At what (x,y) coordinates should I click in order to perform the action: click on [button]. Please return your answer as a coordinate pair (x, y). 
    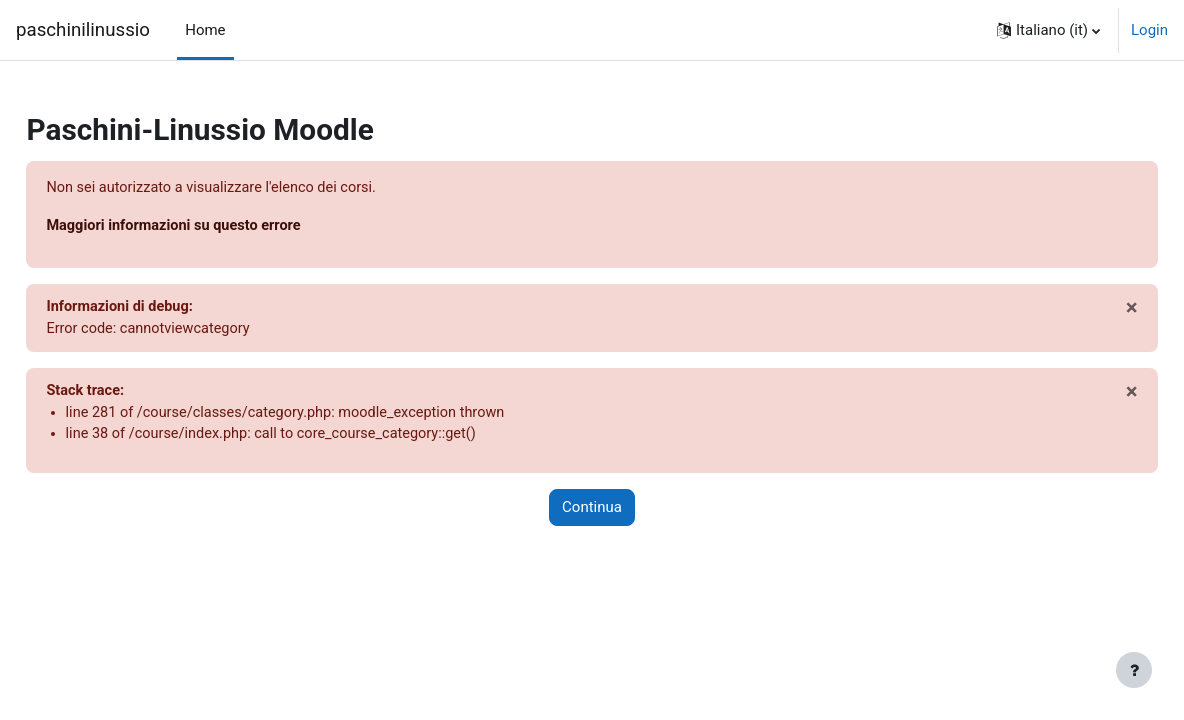
    Looking at the image, I should click on (1048, 30).